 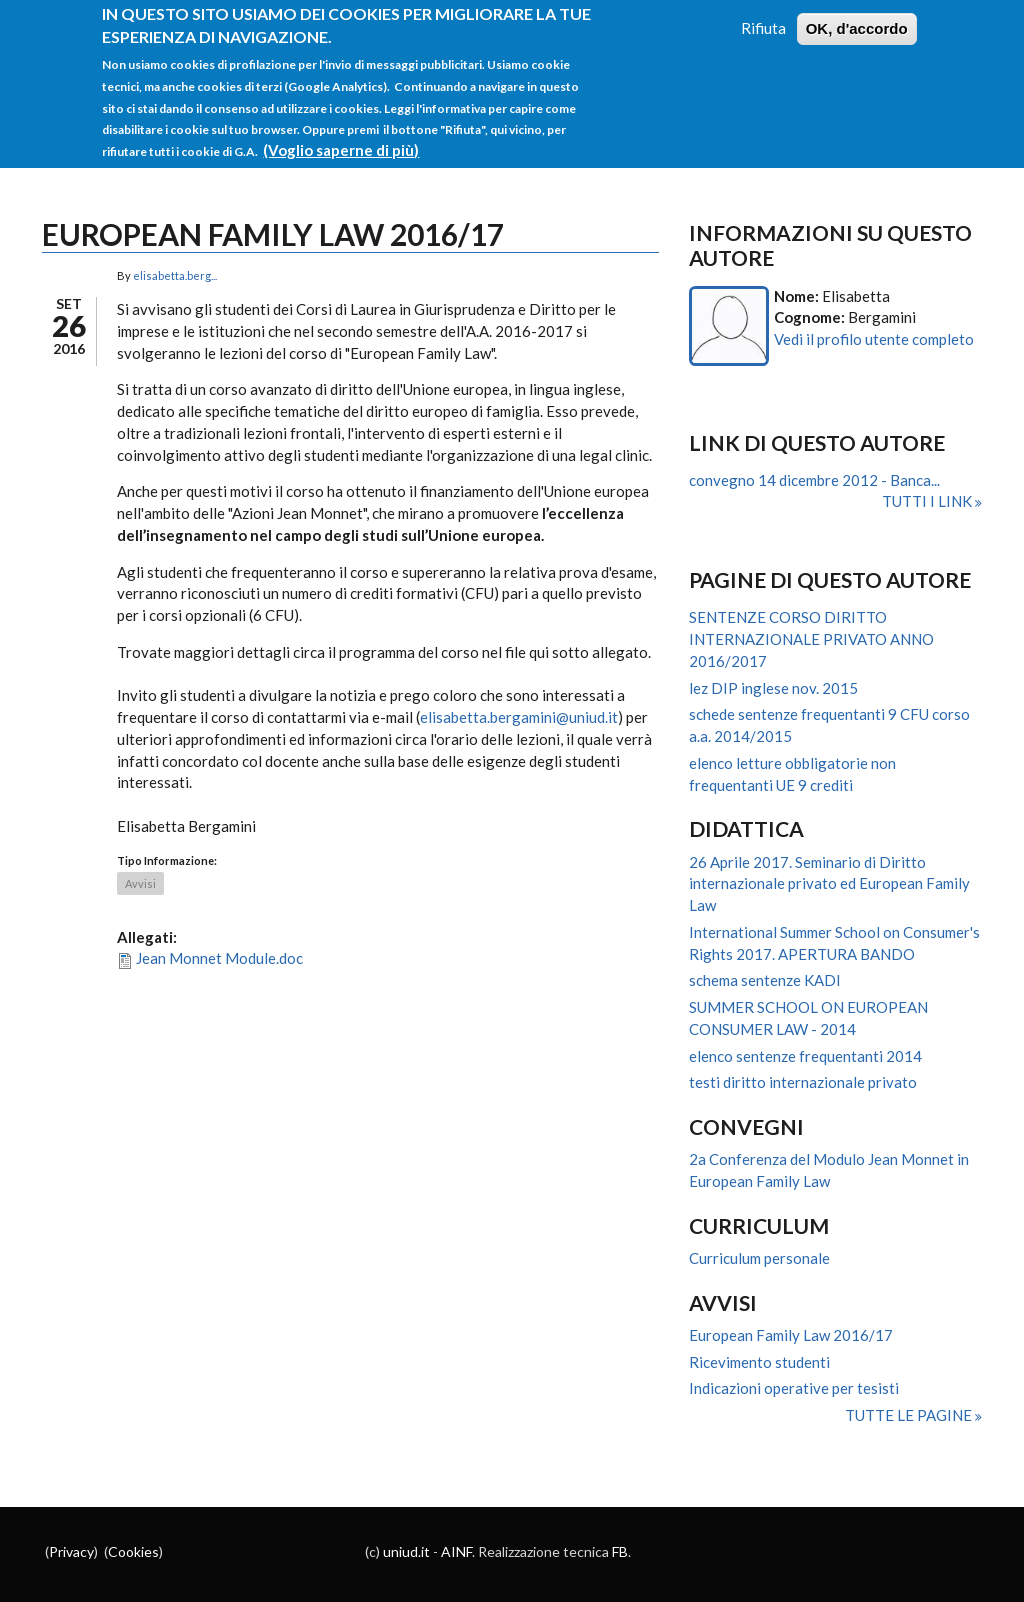 I want to click on schema sentenze KADI, so click(x=765, y=980).